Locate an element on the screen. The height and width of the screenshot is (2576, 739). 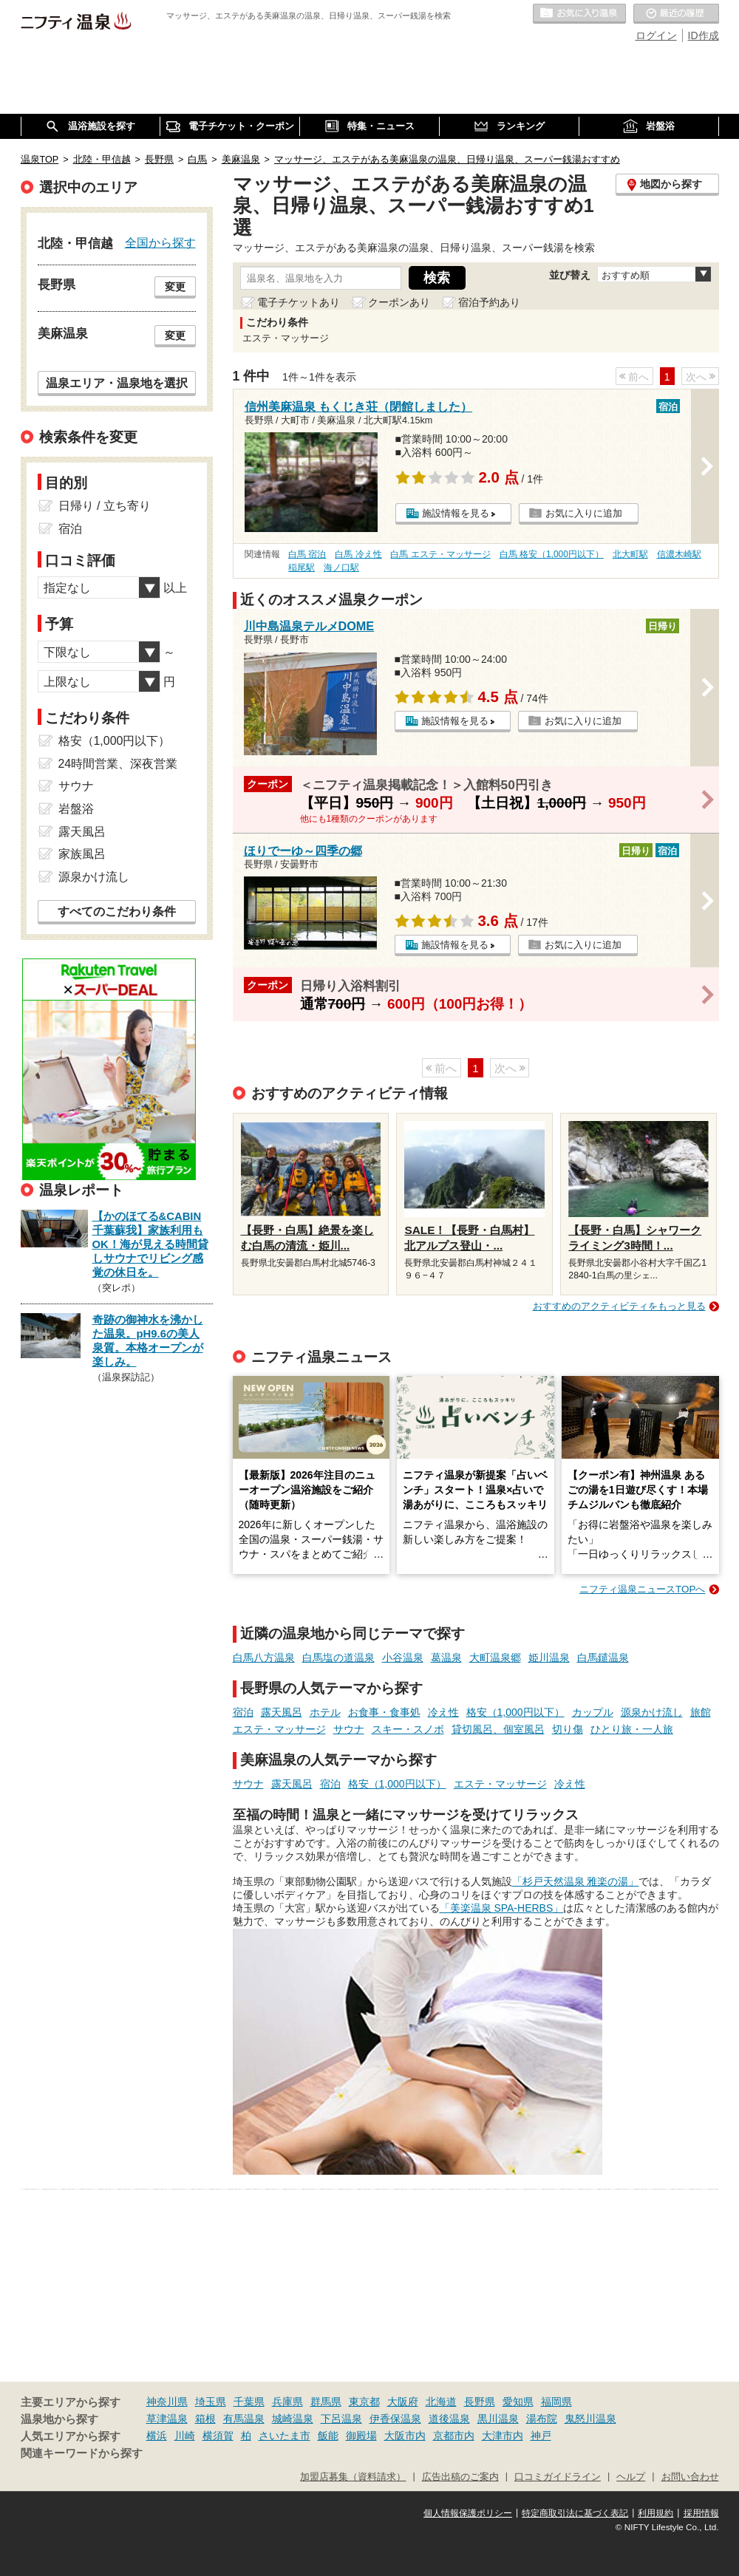
格安（1,000円以下） is located at coordinates (515, 1712).